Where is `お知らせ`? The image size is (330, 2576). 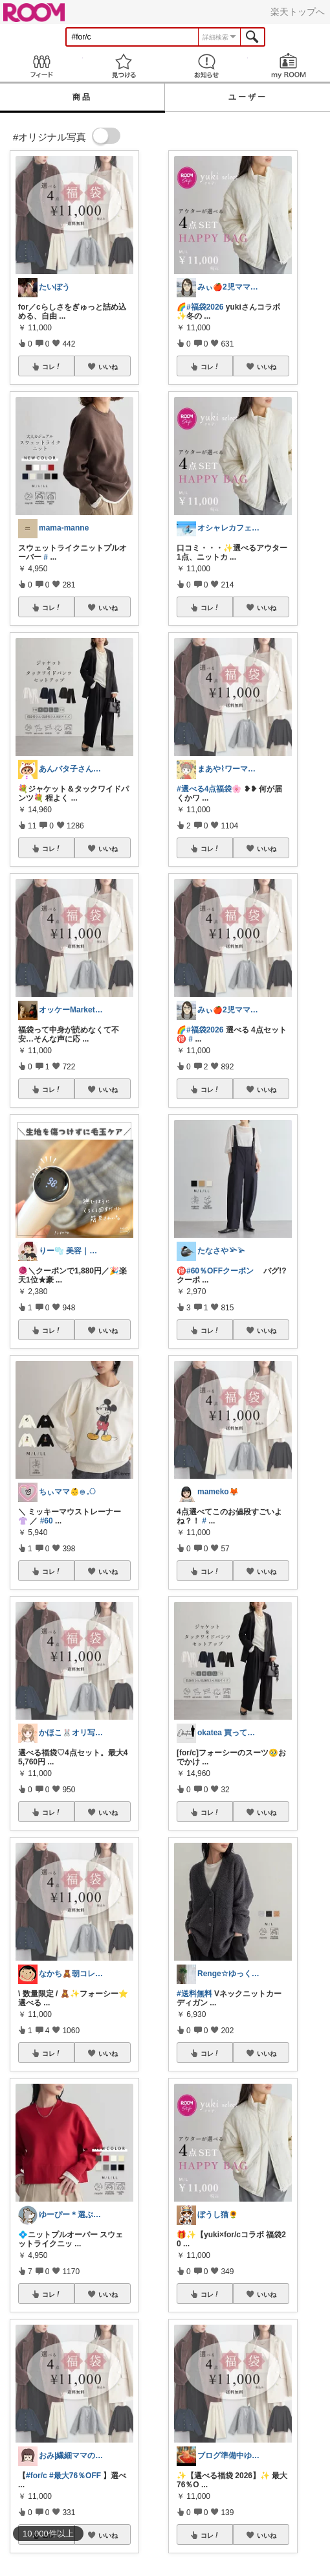 お知らせ is located at coordinates (206, 66).